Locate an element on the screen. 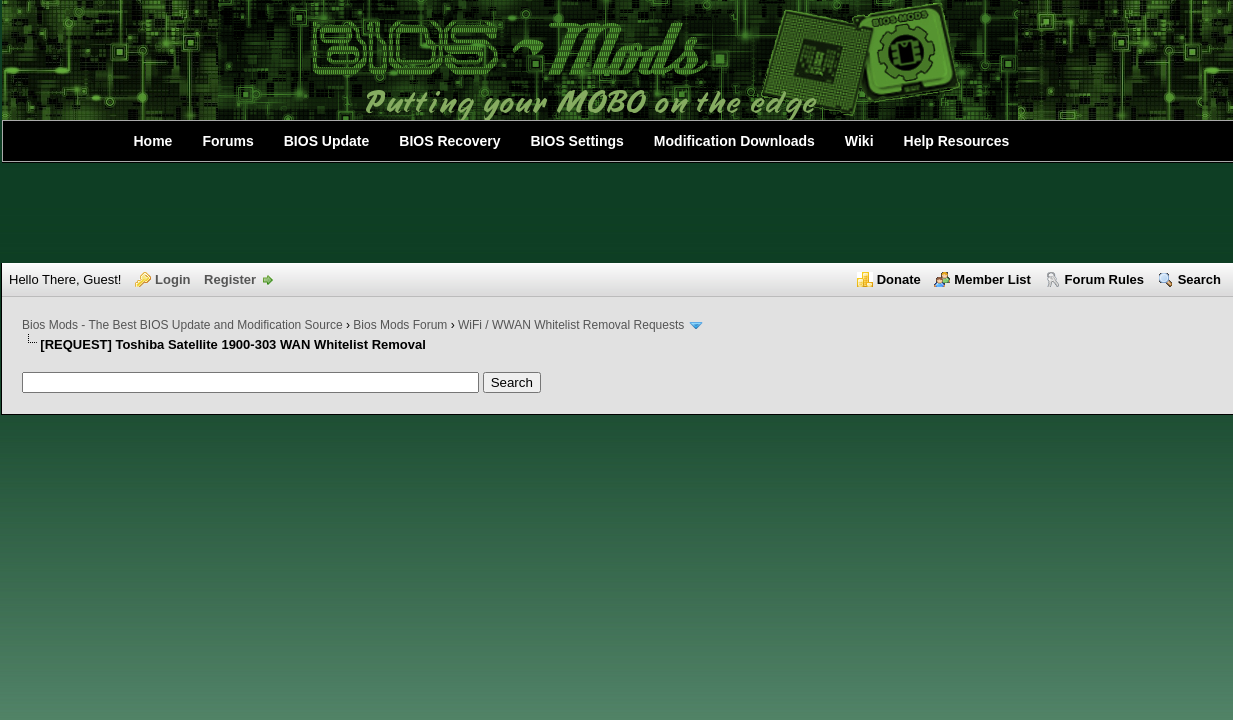 The image size is (1233, 720). Wiki is located at coordinates (859, 141).